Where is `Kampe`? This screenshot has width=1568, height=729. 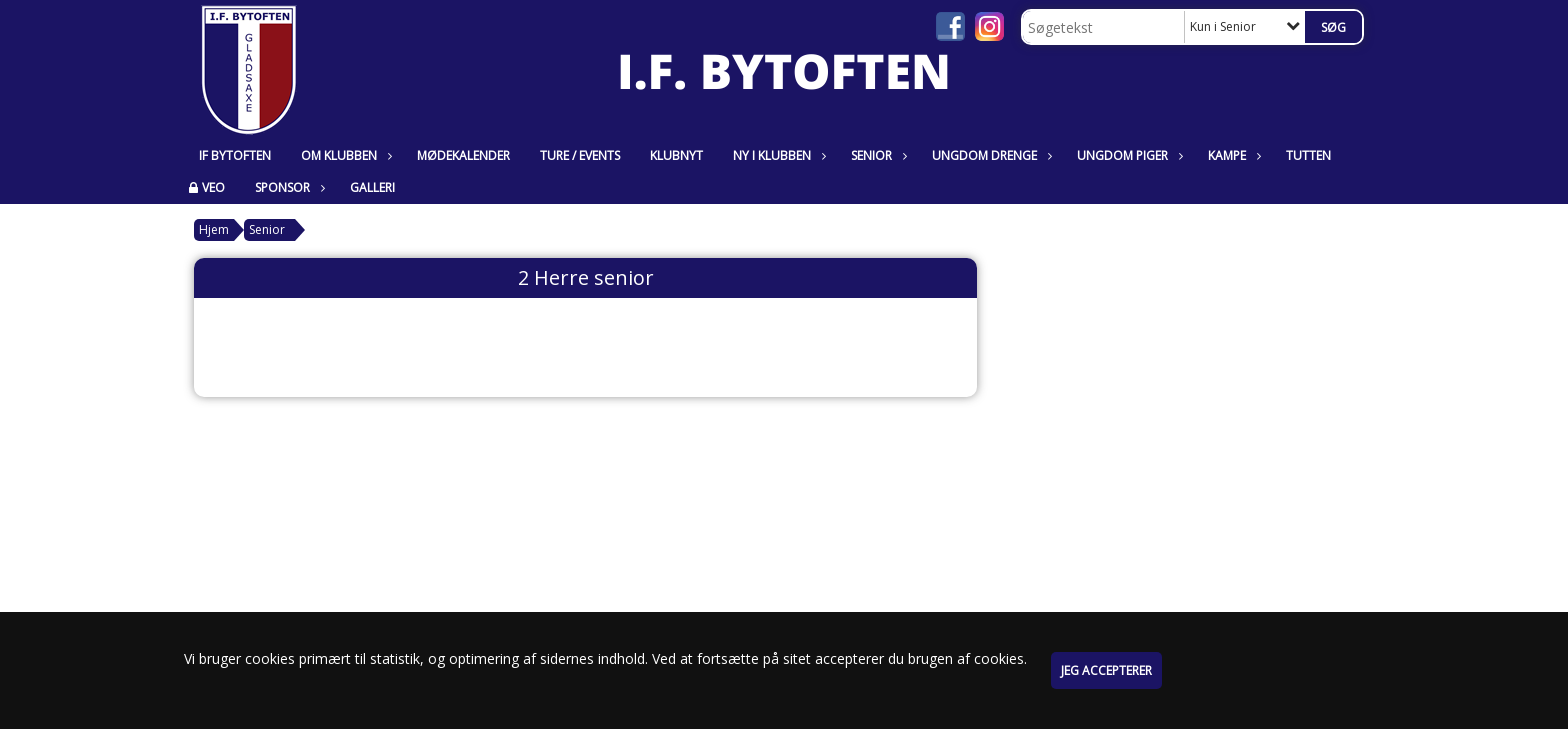
Kampe is located at coordinates (1232, 155).